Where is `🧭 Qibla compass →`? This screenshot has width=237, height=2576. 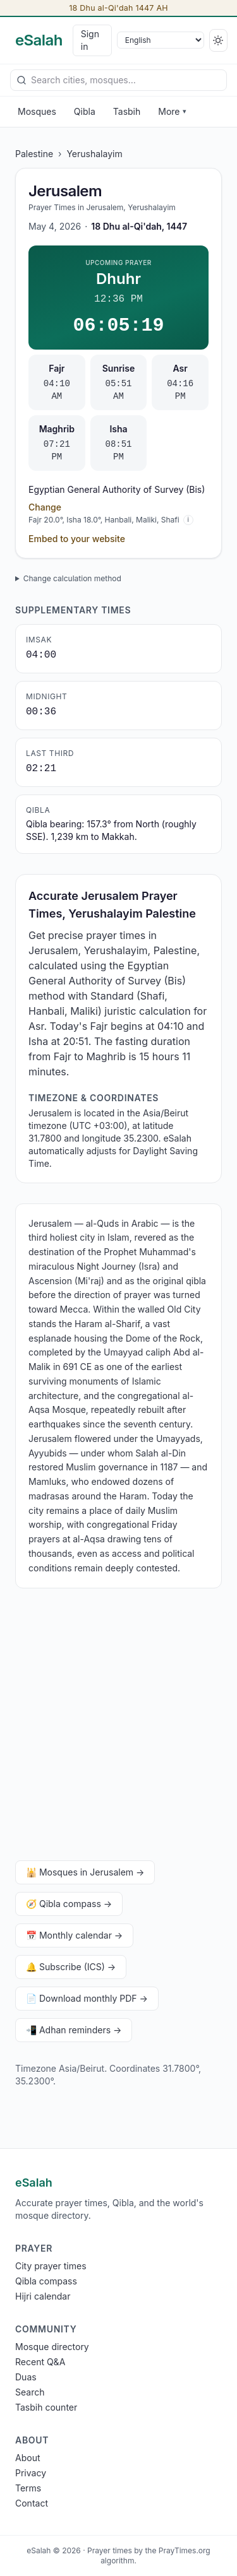 🧭 Qibla compass → is located at coordinates (69, 1903).